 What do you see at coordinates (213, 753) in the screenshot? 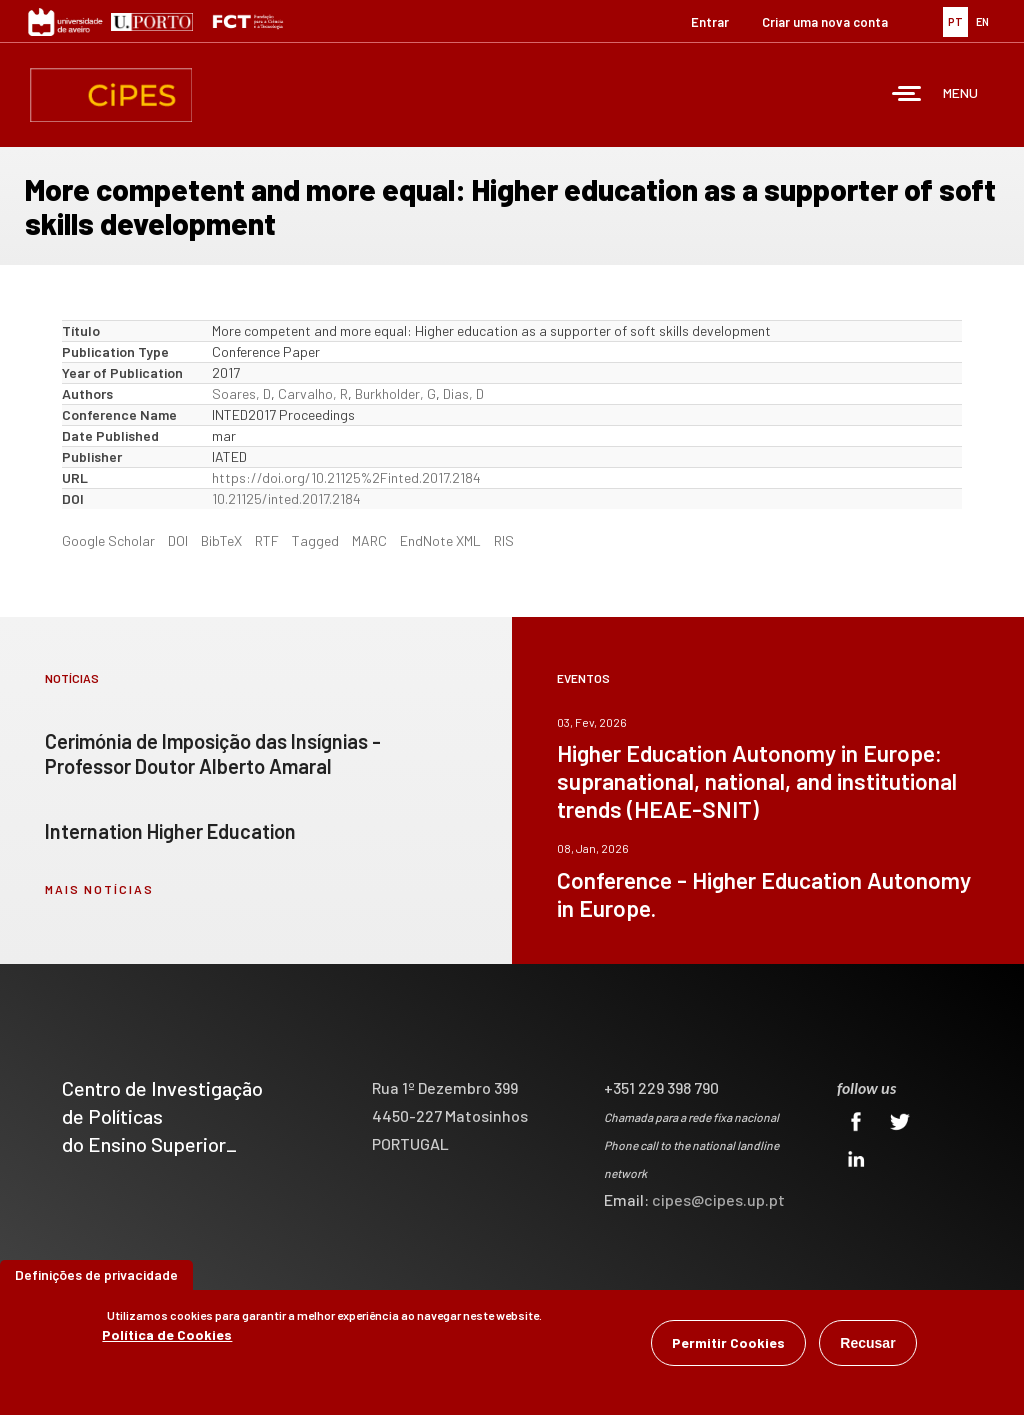
I see `Cerimónia de Imposição das Insígnias - Professor Doutor Alberto Amaral` at bounding box center [213, 753].